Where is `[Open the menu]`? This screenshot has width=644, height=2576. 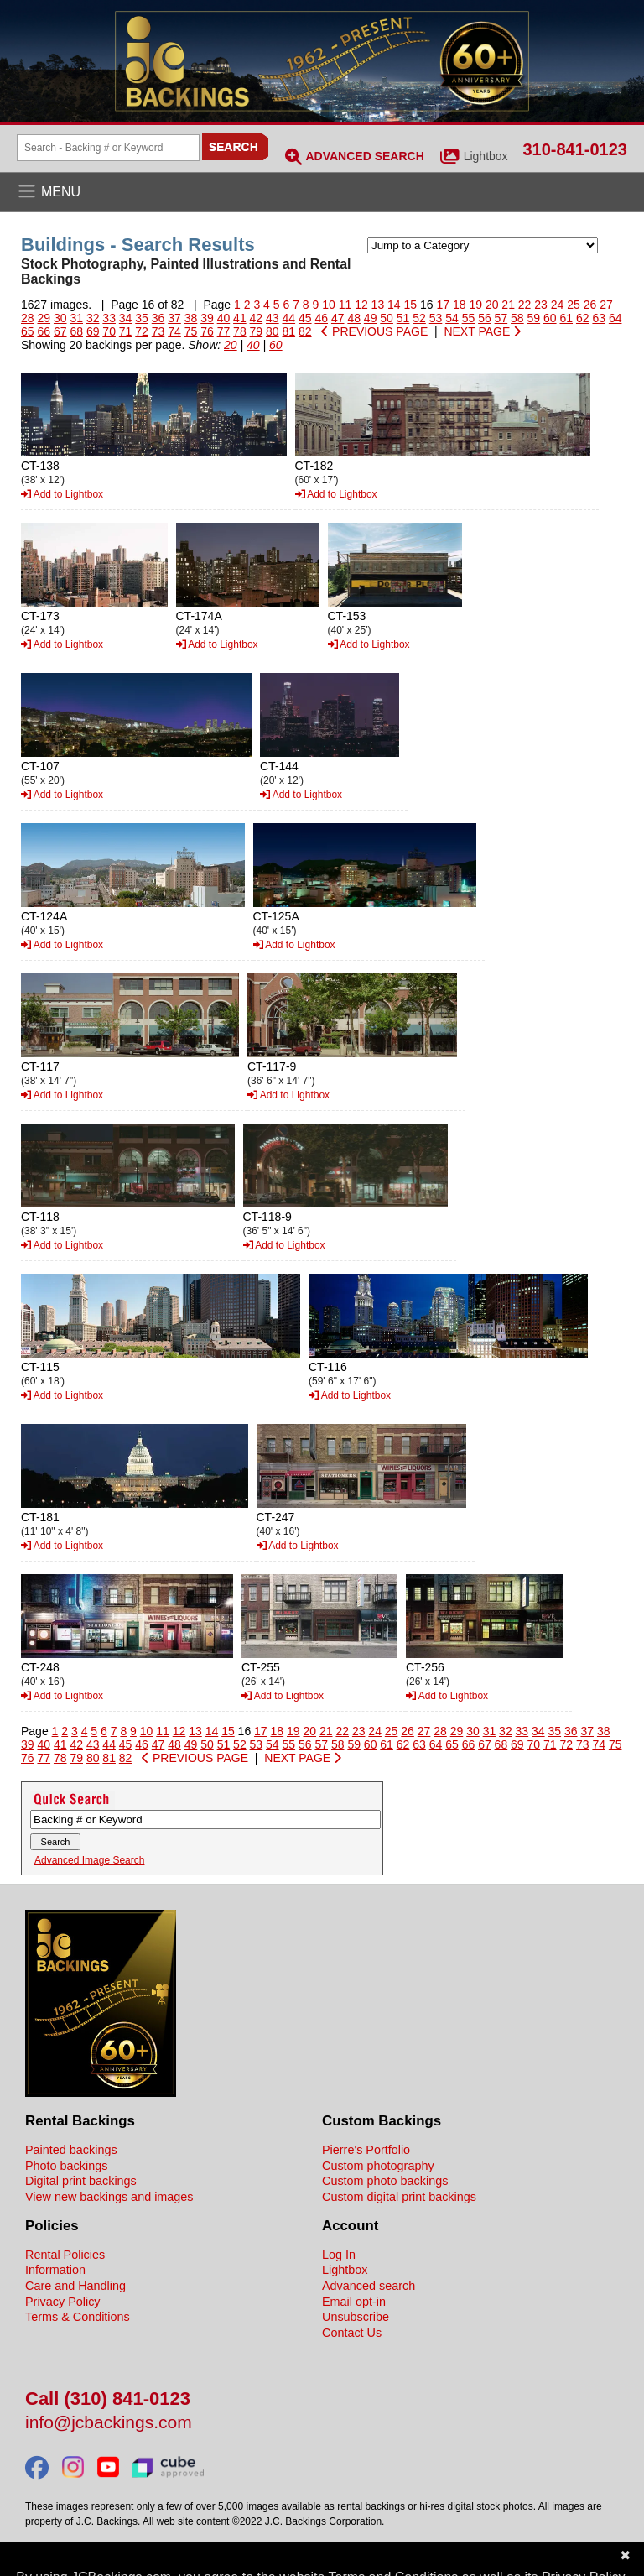
[Open the menu] is located at coordinates (322, 192).